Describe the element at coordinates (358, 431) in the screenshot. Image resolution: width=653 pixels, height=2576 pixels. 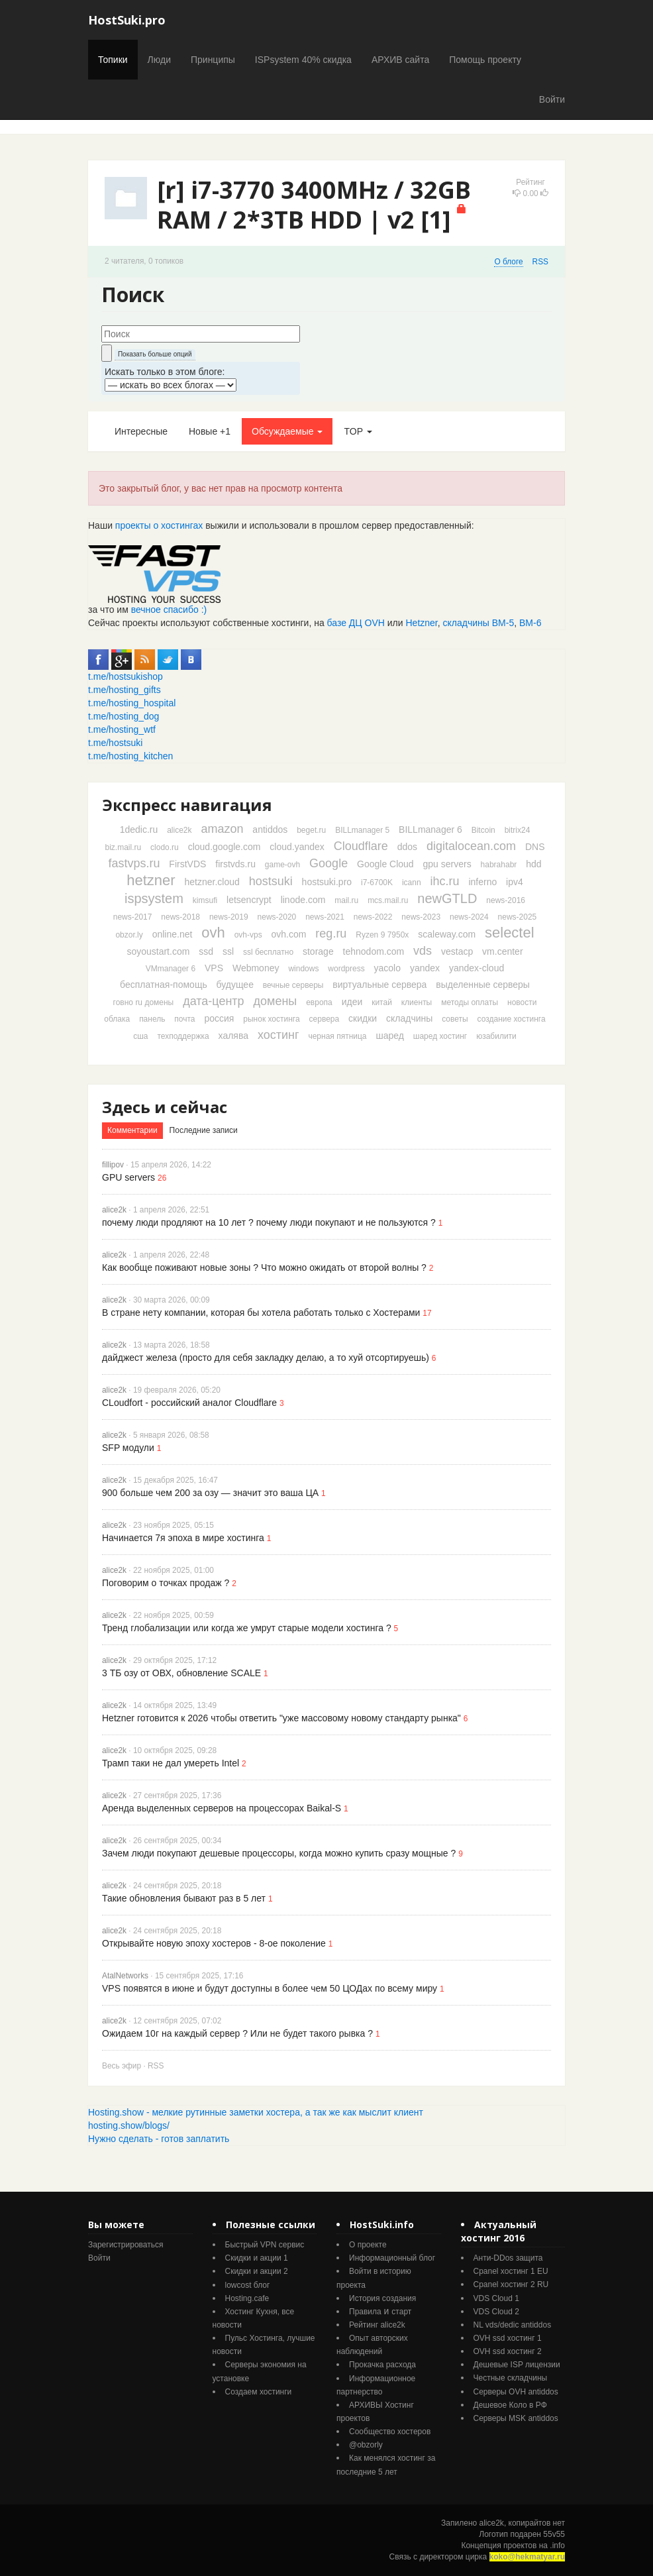
I see `TOP` at that location.